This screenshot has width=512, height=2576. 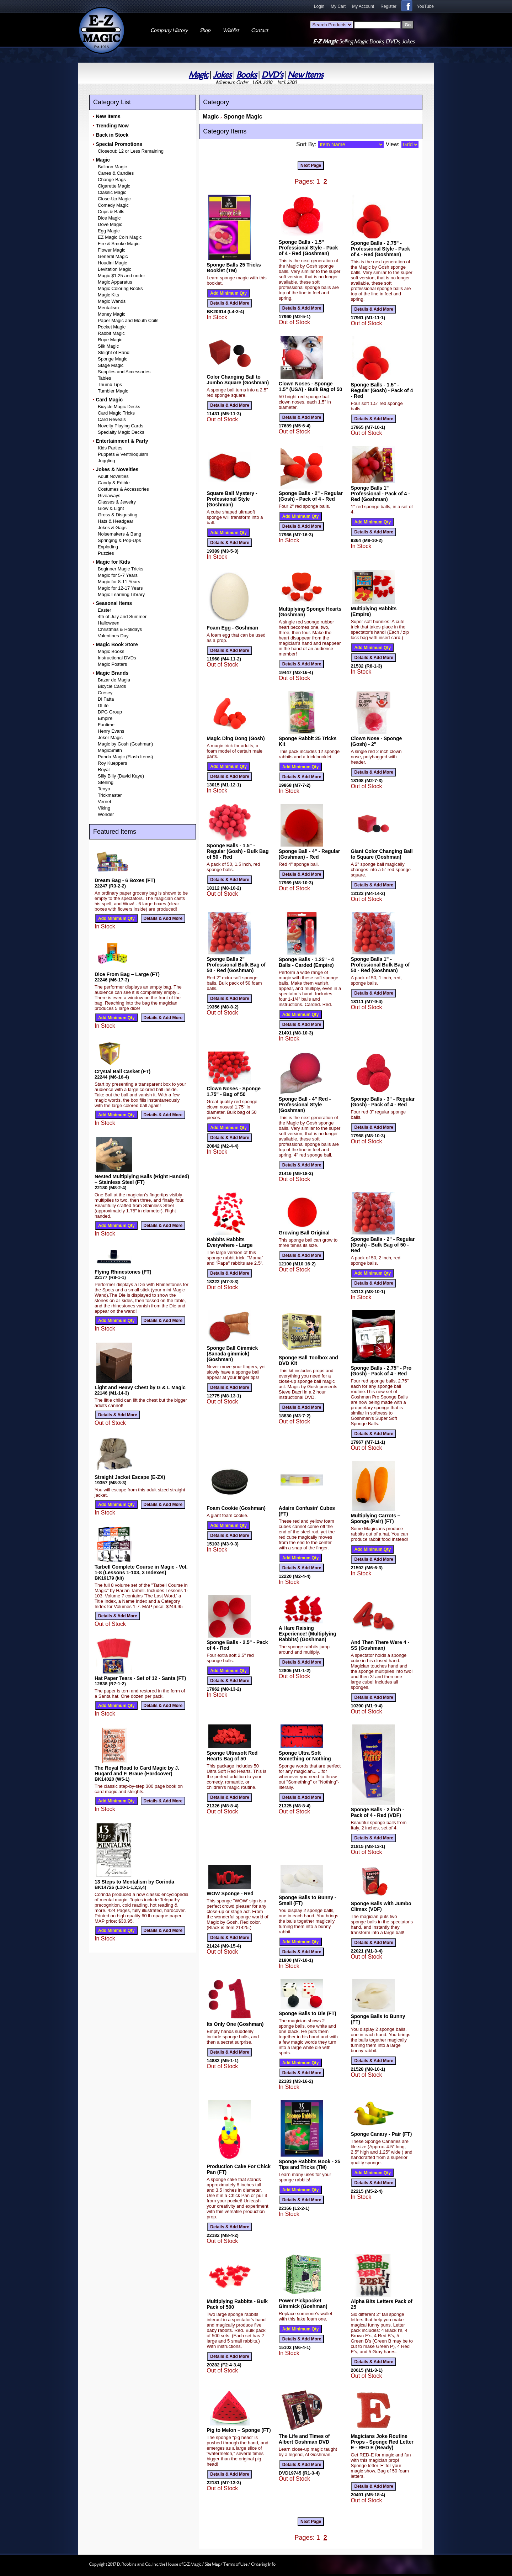 What do you see at coordinates (122, 616) in the screenshot?
I see `4th of July and Summer` at bounding box center [122, 616].